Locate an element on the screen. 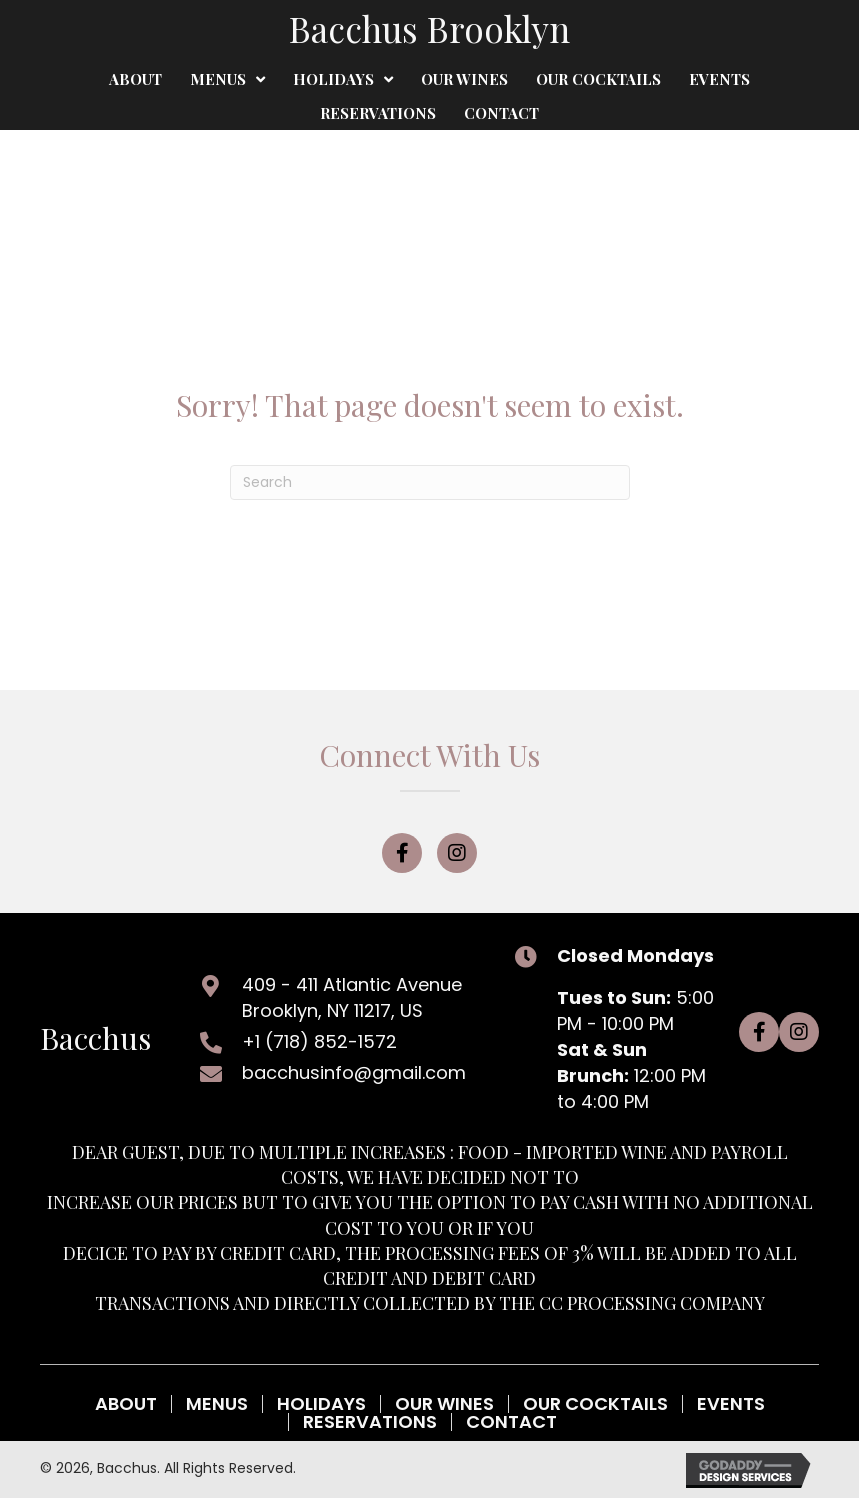  Events is located at coordinates (731, 1404).